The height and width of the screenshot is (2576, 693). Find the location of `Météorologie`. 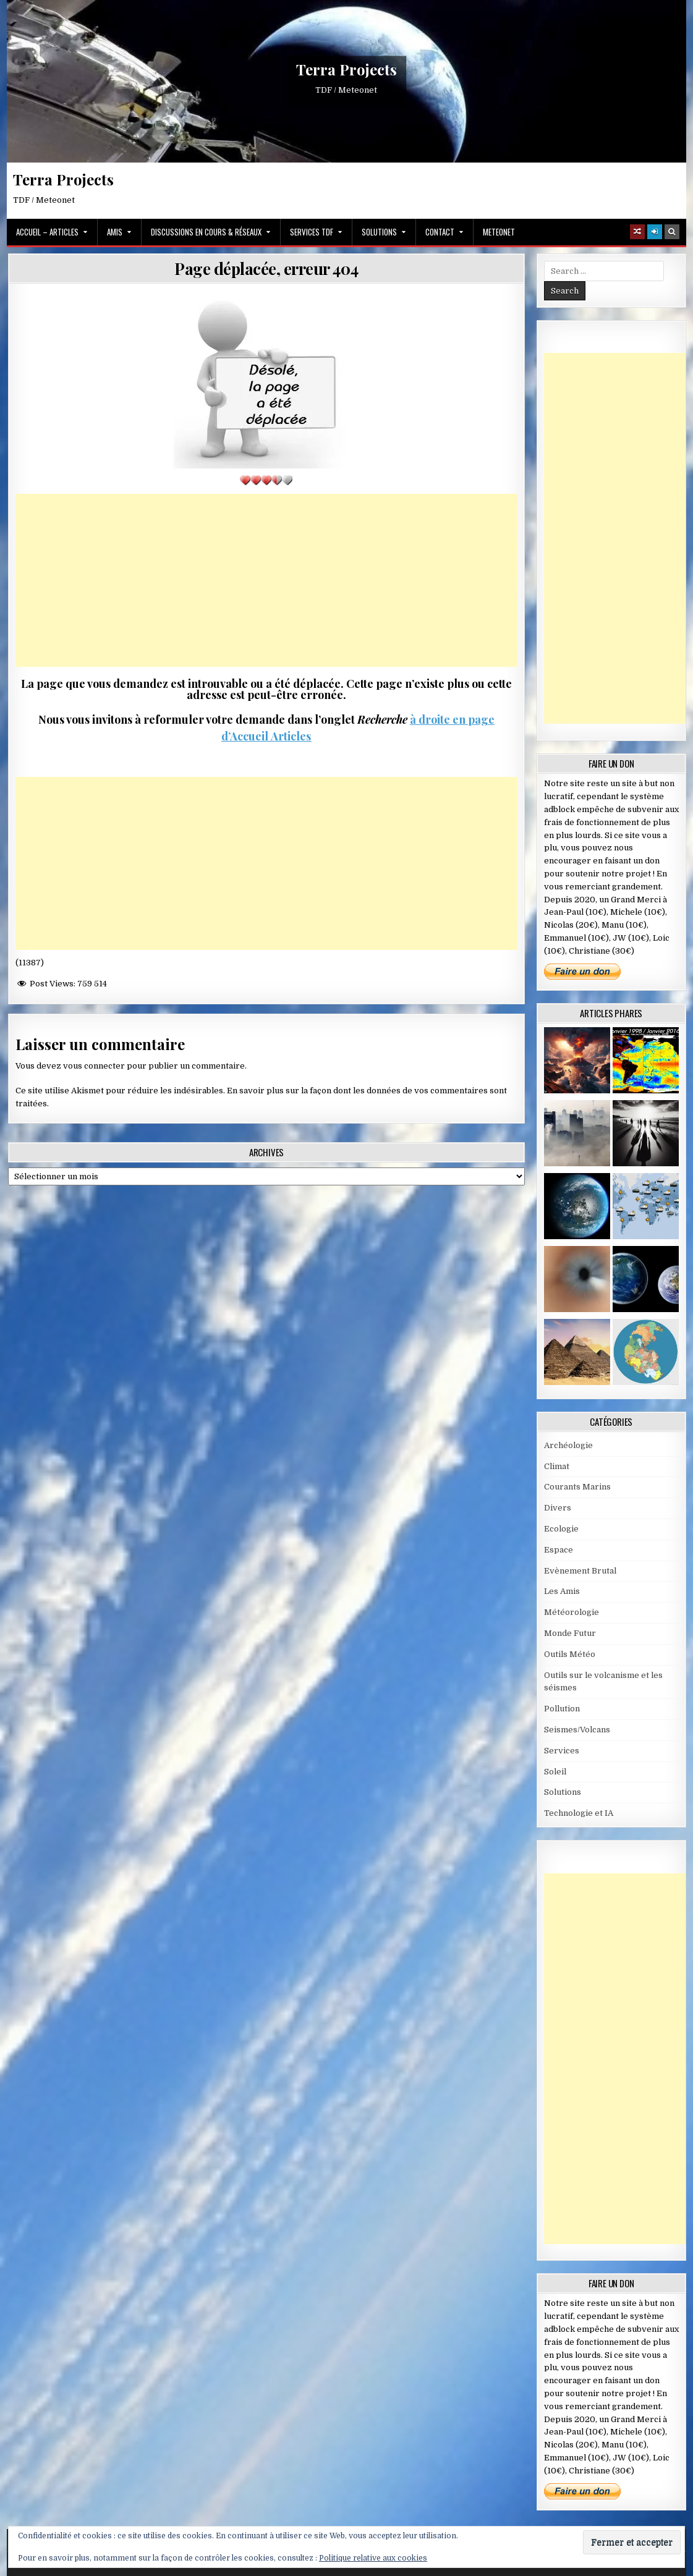

Météorologie is located at coordinates (571, 1612).